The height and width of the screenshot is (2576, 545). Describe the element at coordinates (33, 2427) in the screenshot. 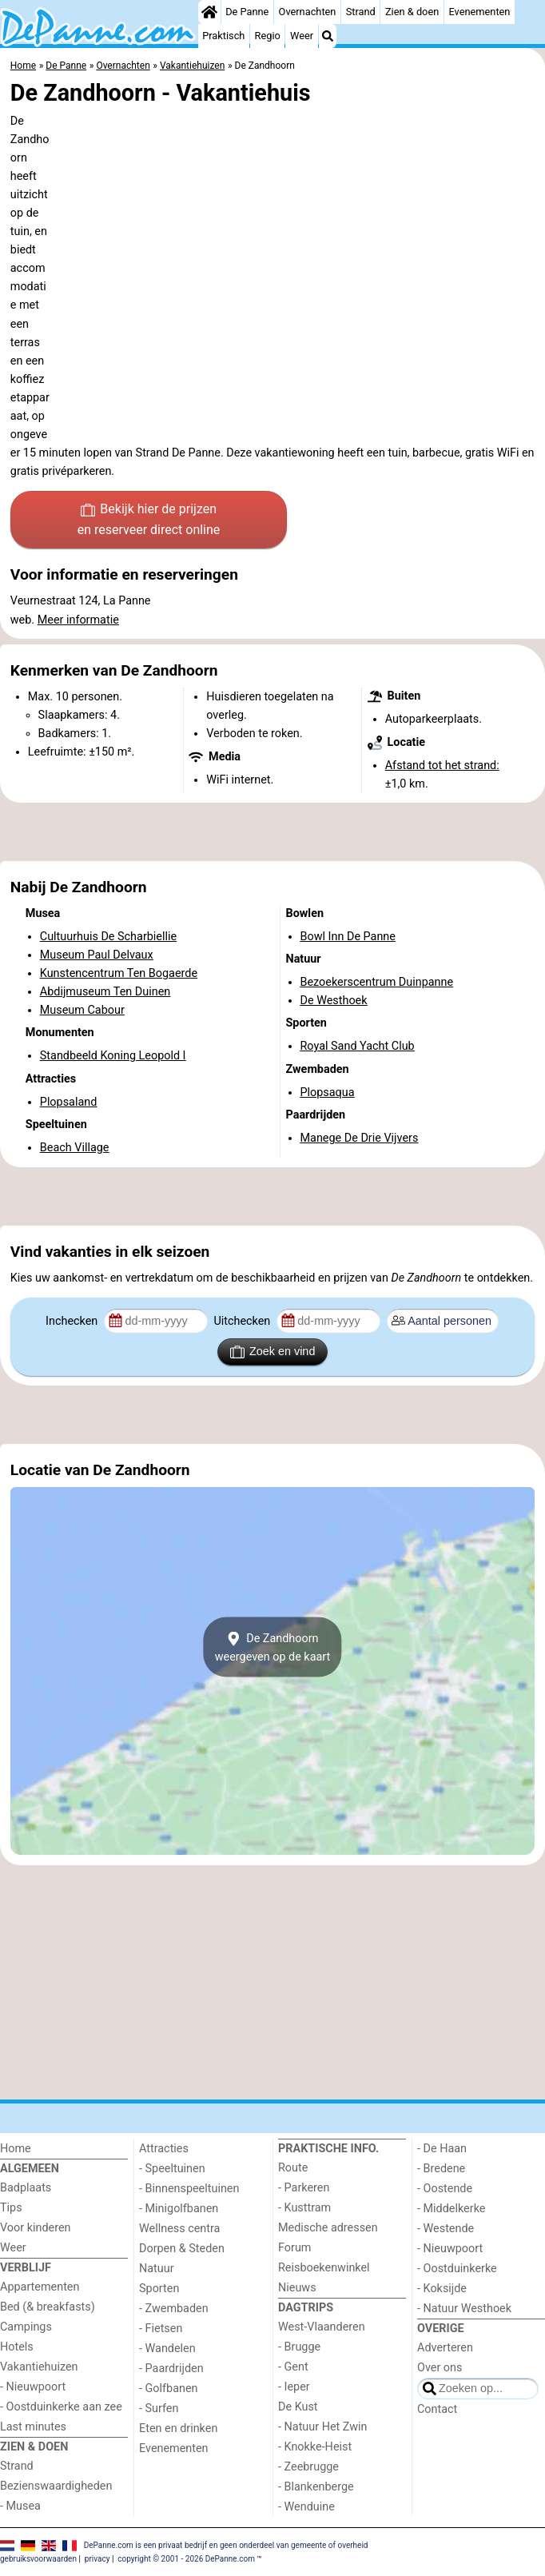

I see `Last minutes` at that location.